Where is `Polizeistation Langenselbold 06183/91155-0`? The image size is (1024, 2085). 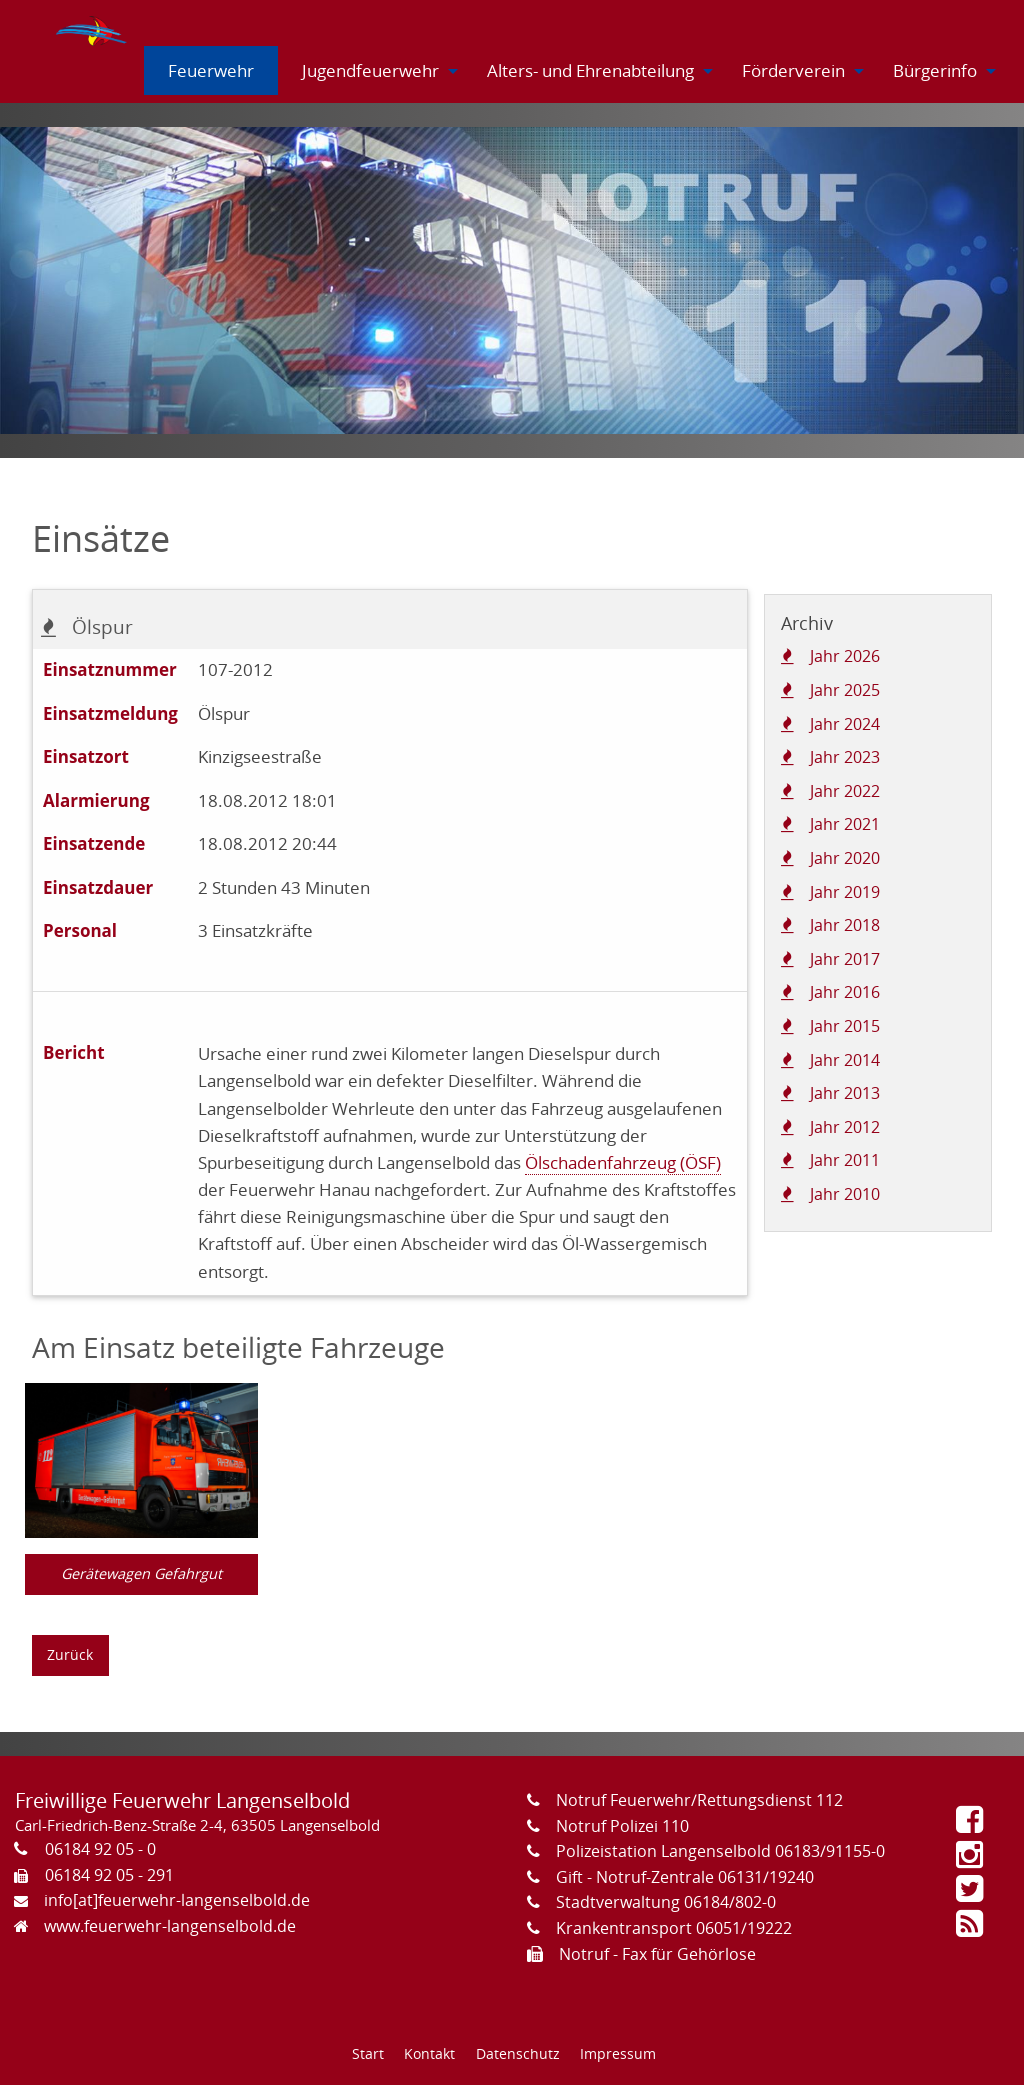 Polizeistation Langenselbold 06183/91155-0 is located at coordinates (720, 1851).